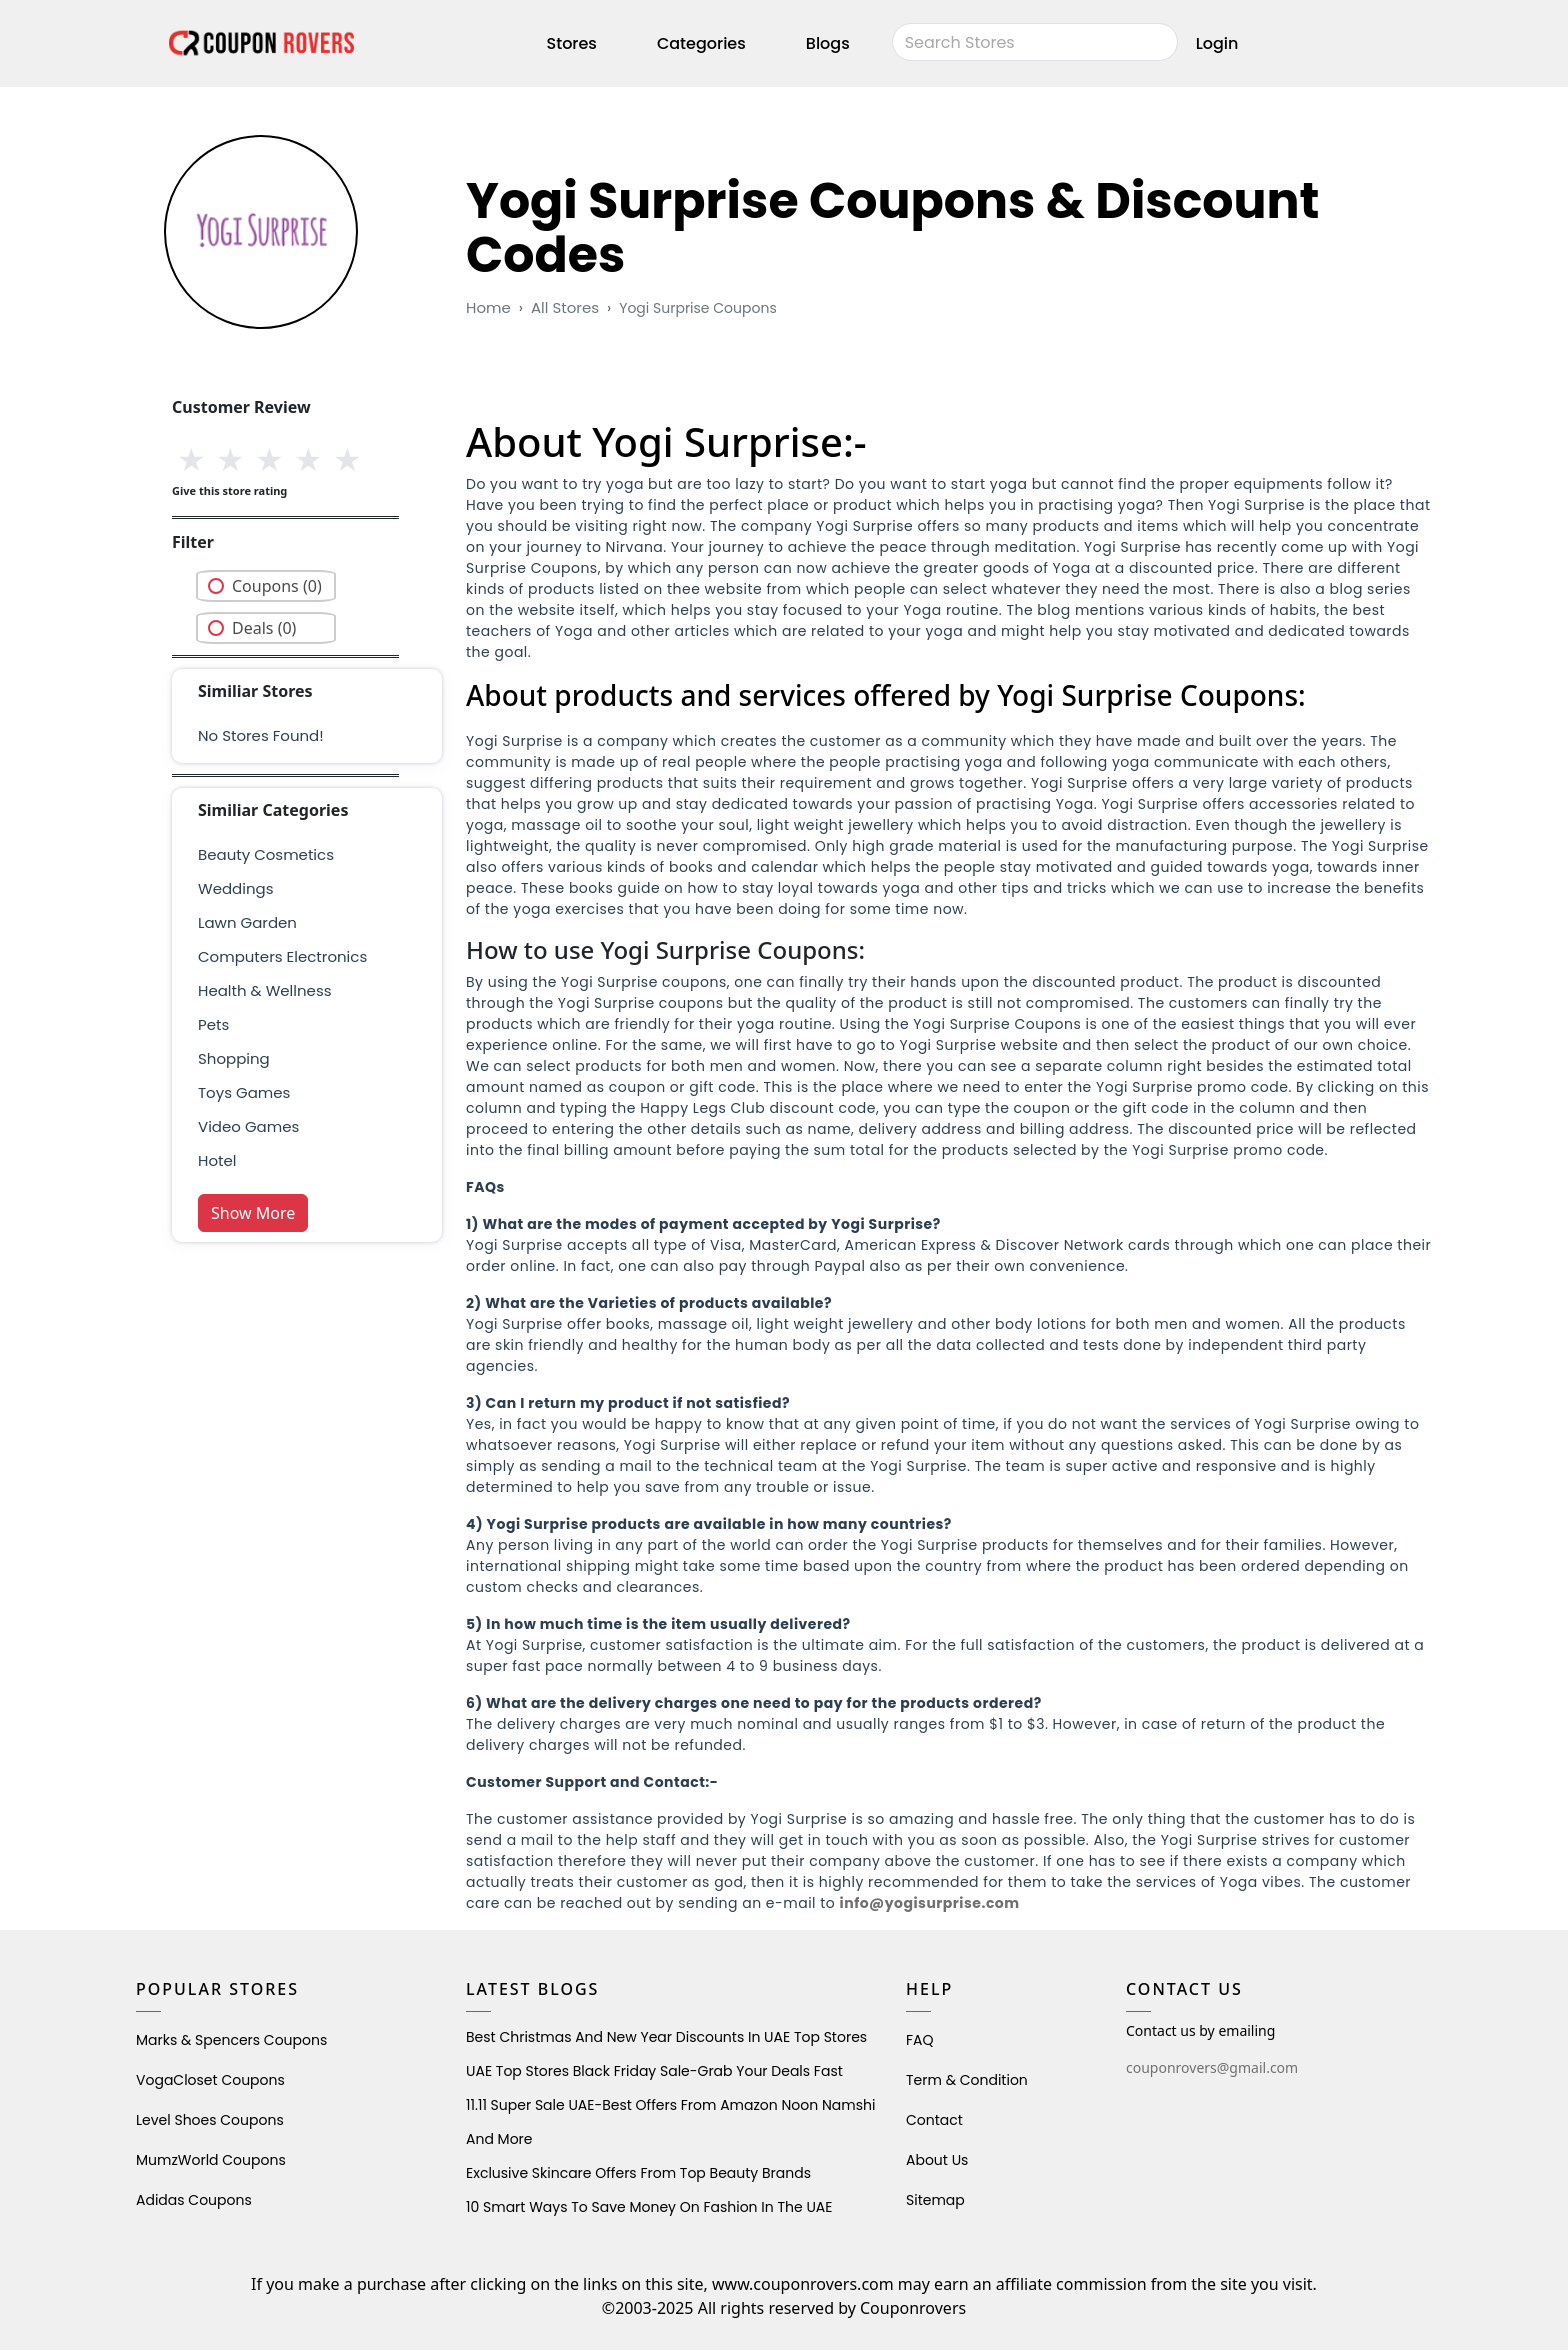 The image size is (1568, 2350). Describe the element at coordinates (572, 43) in the screenshot. I see `Stores` at that location.